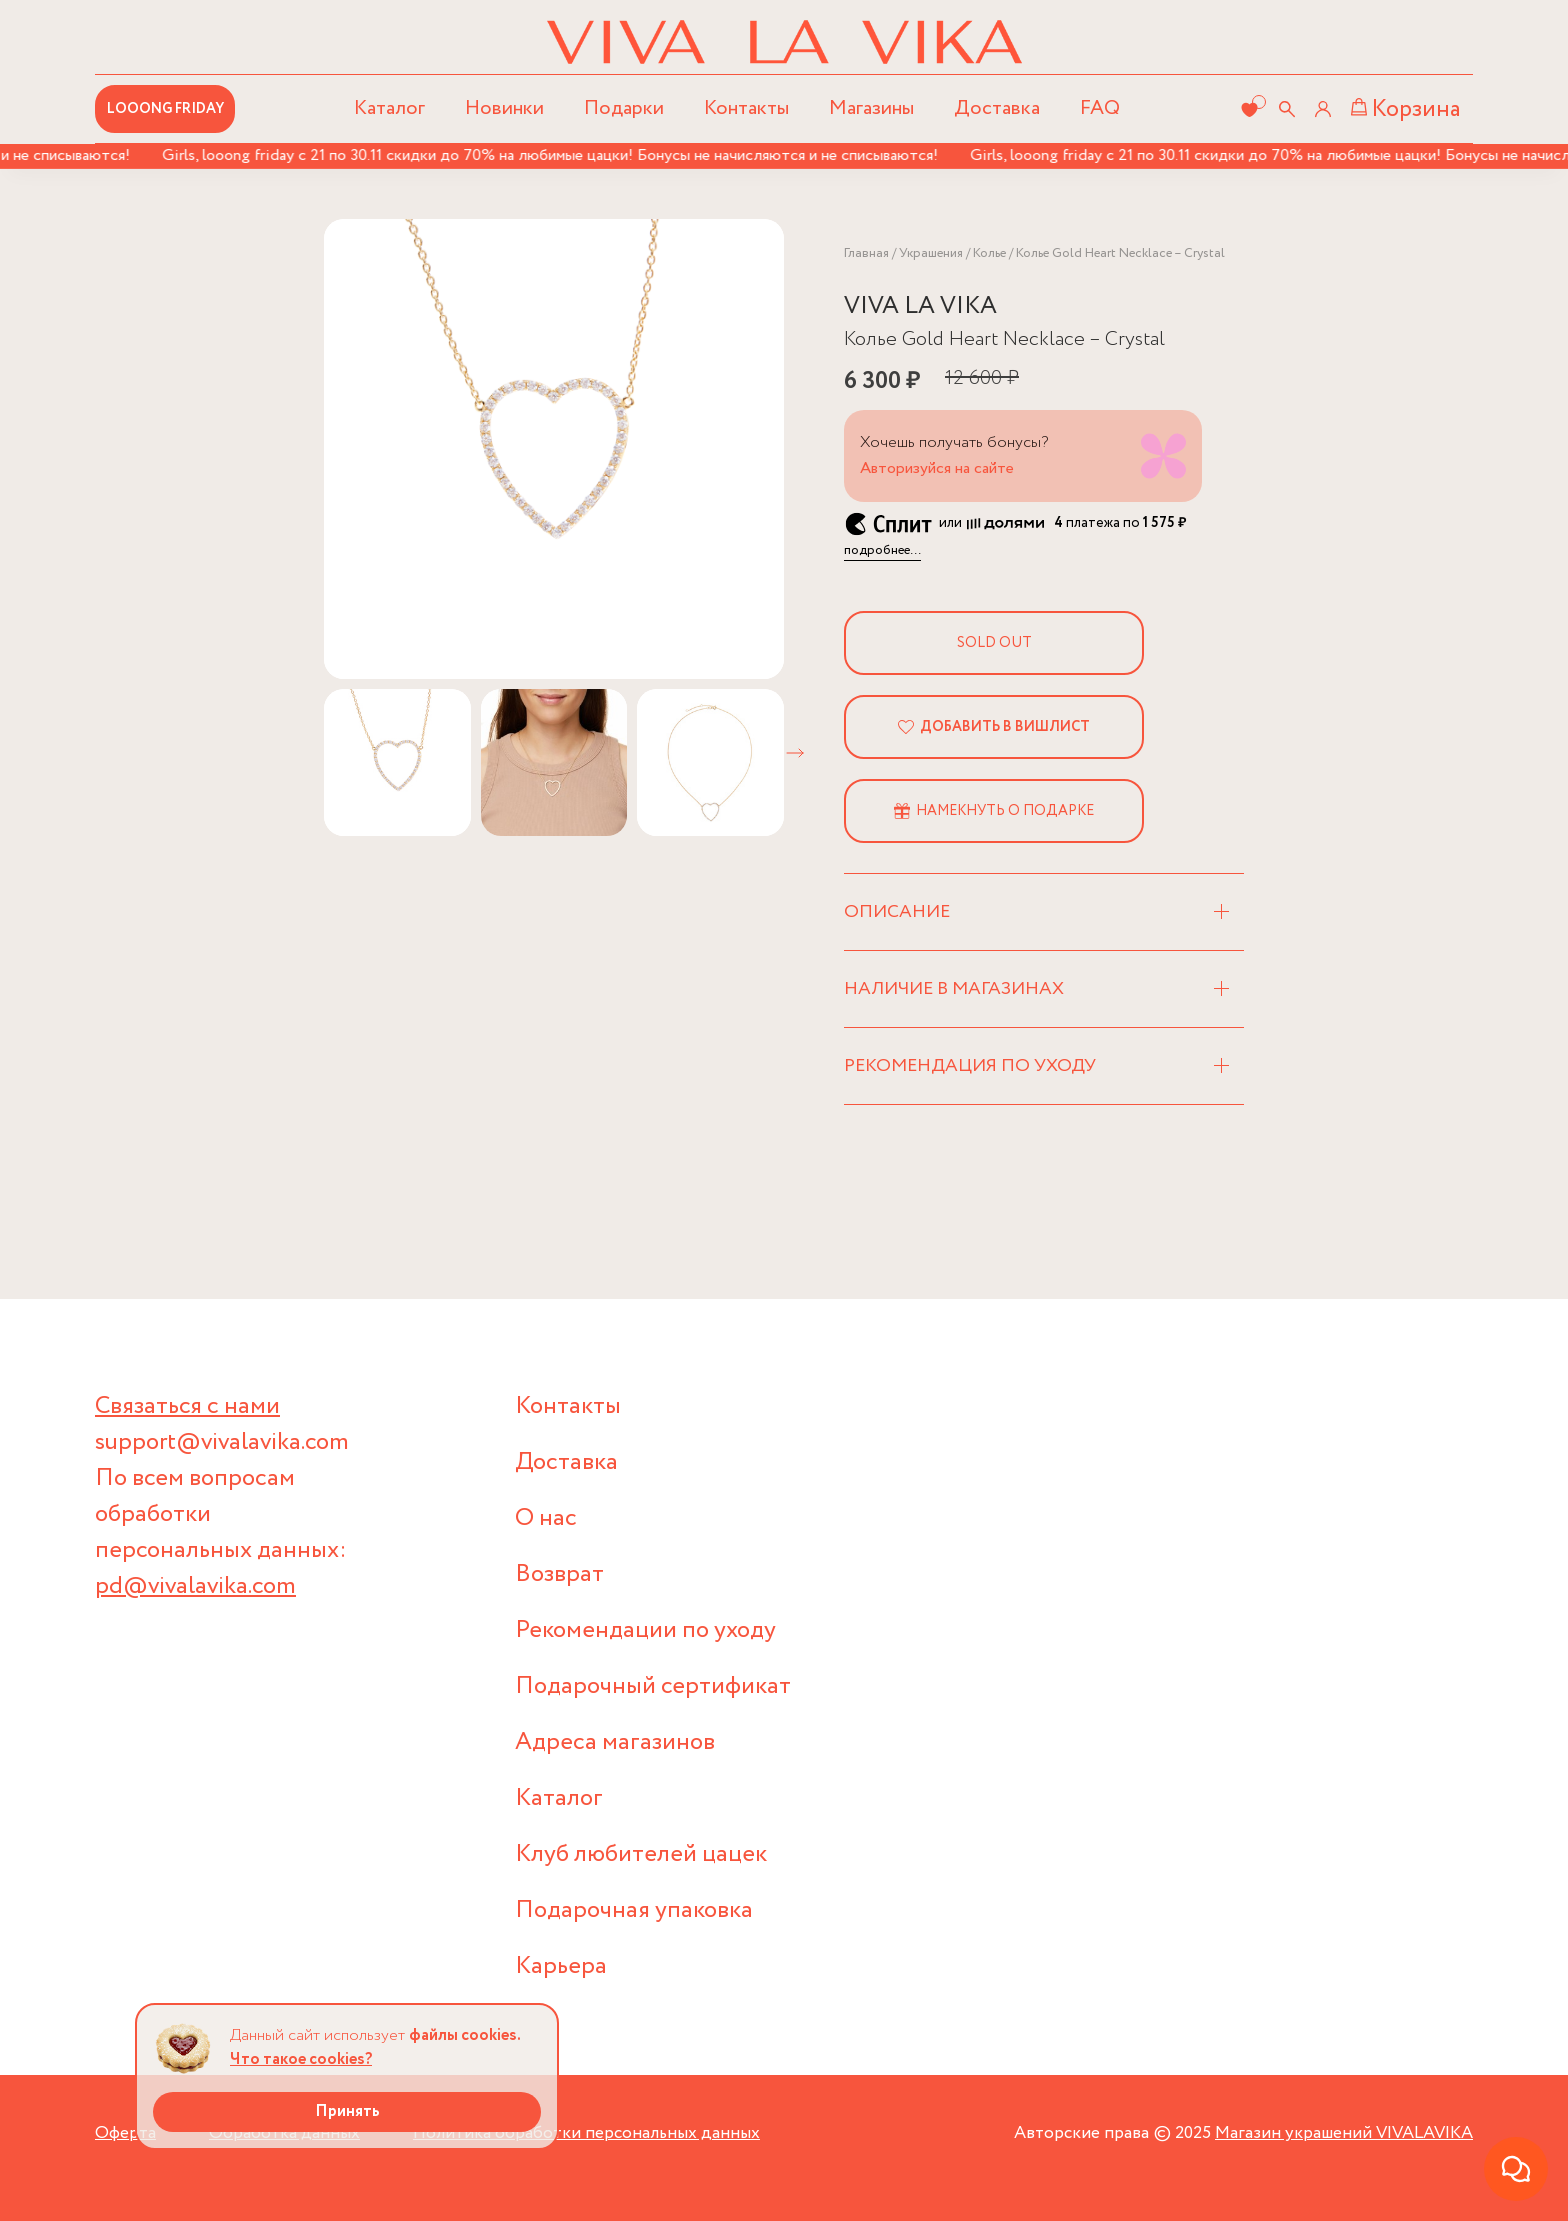 This screenshot has height=2221, width=1568. What do you see at coordinates (187, 1406) in the screenshot?
I see `Связаться с нами` at bounding box center [187, 1406].